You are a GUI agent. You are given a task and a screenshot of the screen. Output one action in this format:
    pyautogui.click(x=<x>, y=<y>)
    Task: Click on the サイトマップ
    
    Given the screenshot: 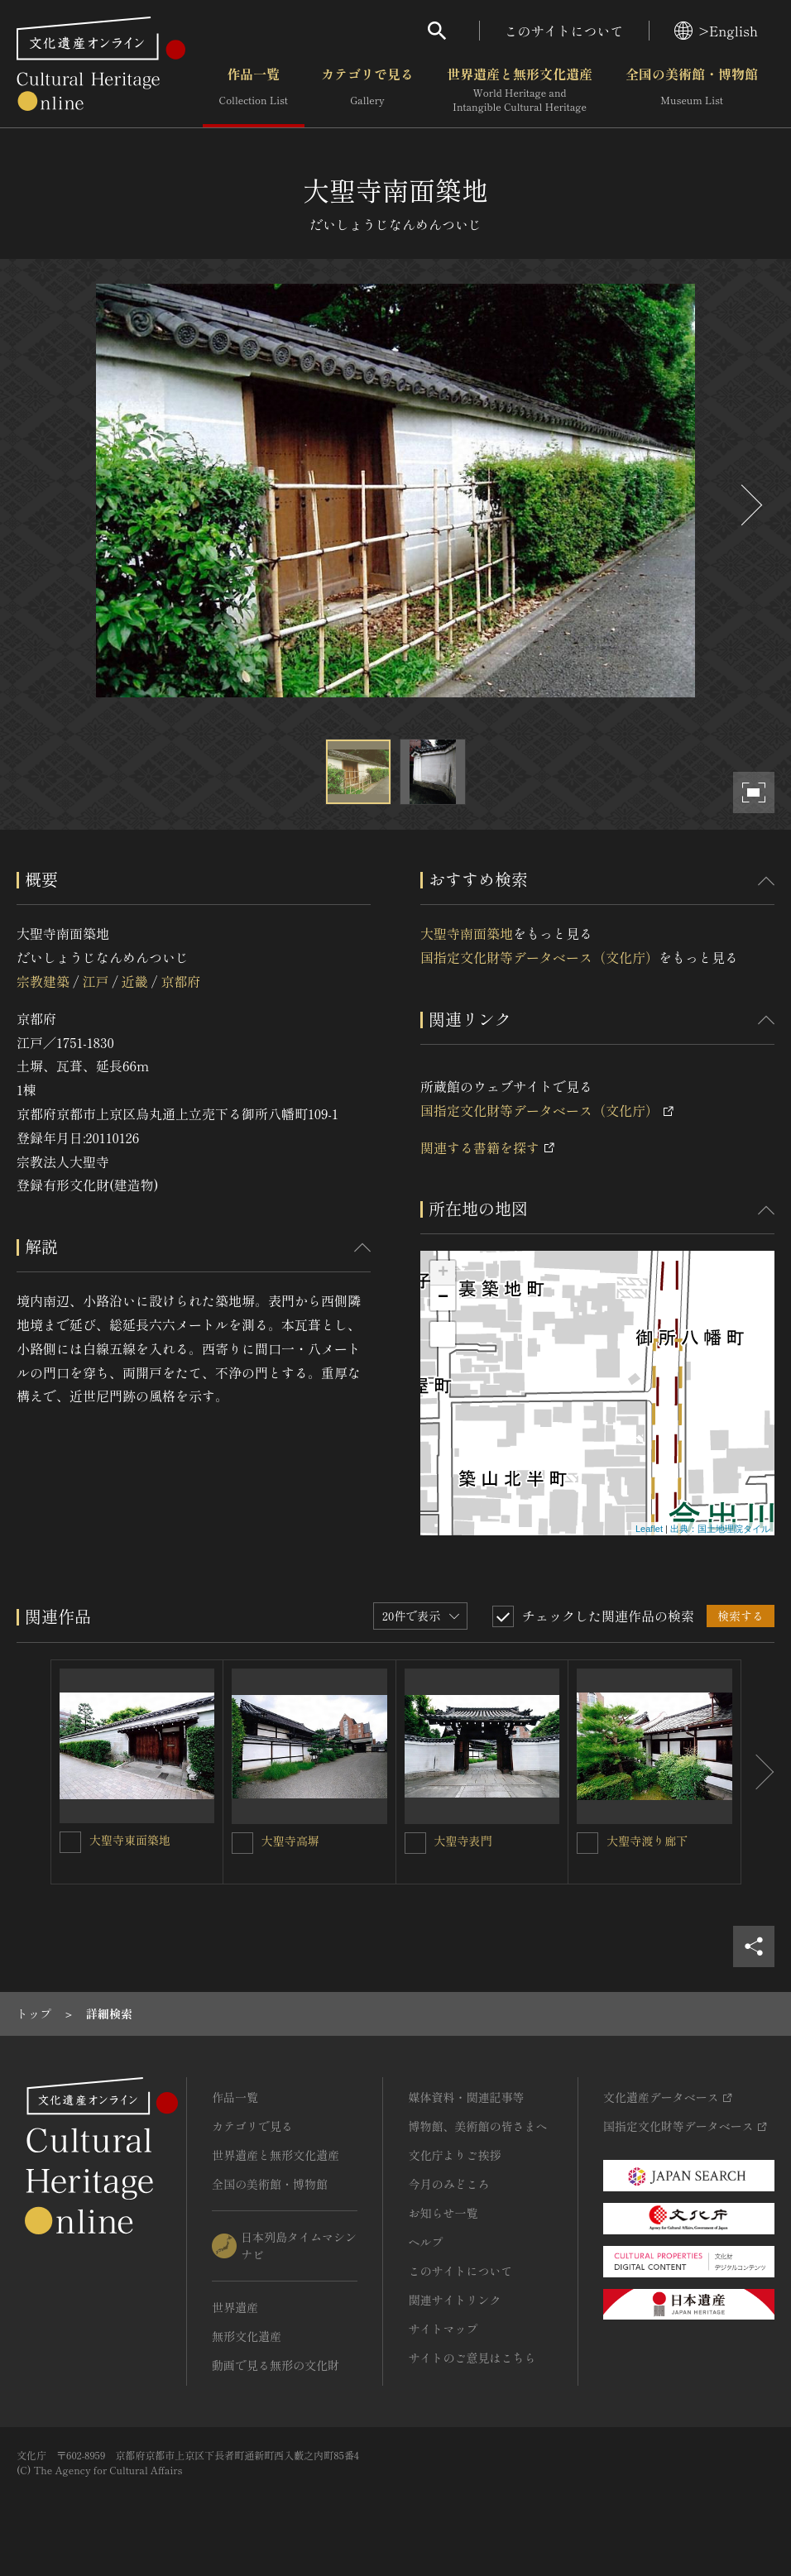 What is the action you would take?
    pyautogui.click(x=442, y=2328)
    